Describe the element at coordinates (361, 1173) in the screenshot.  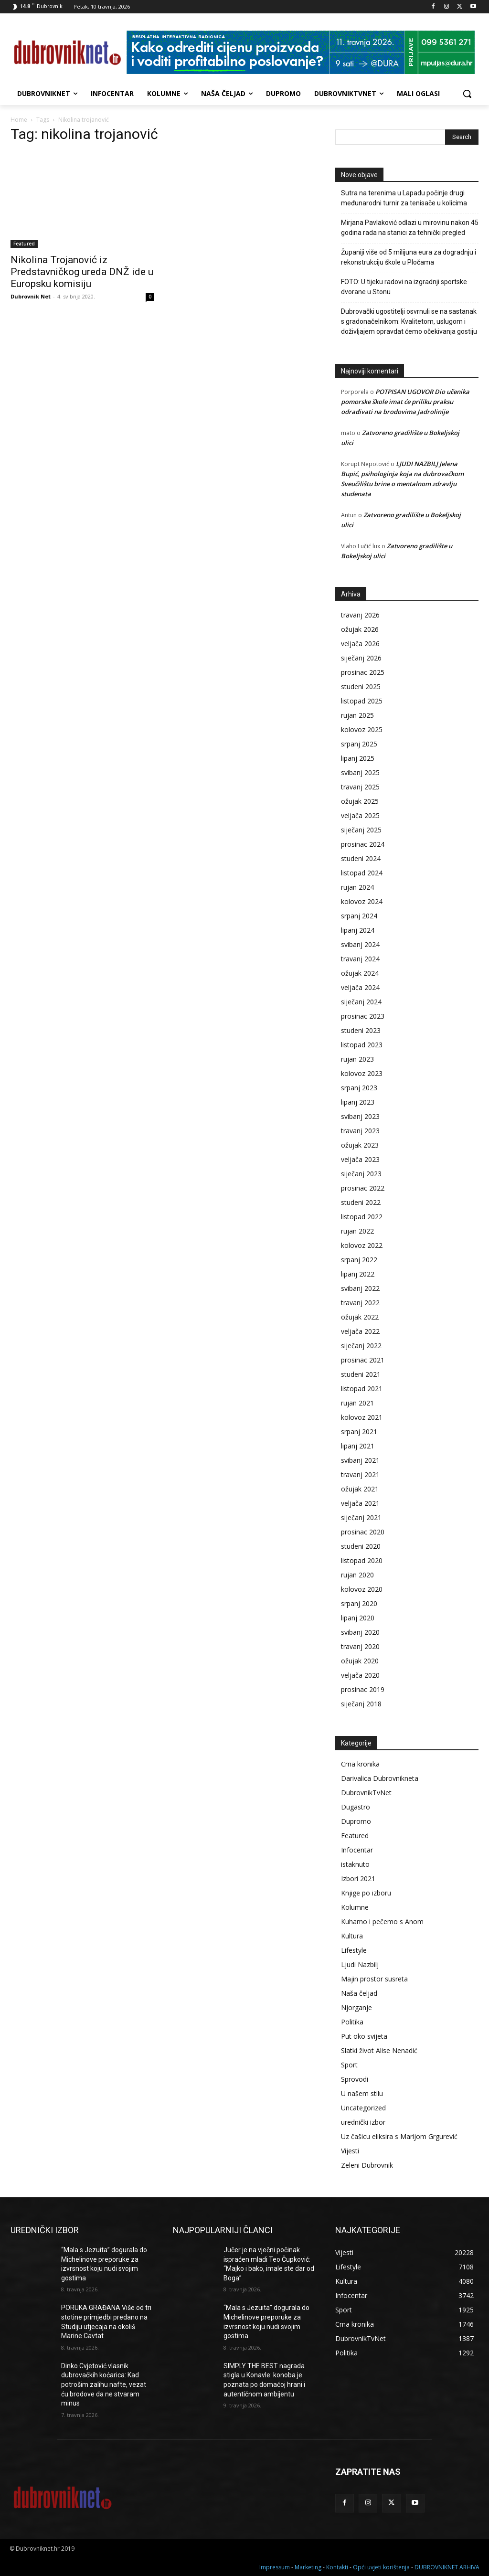
I see `siječanj 2023` at that location.